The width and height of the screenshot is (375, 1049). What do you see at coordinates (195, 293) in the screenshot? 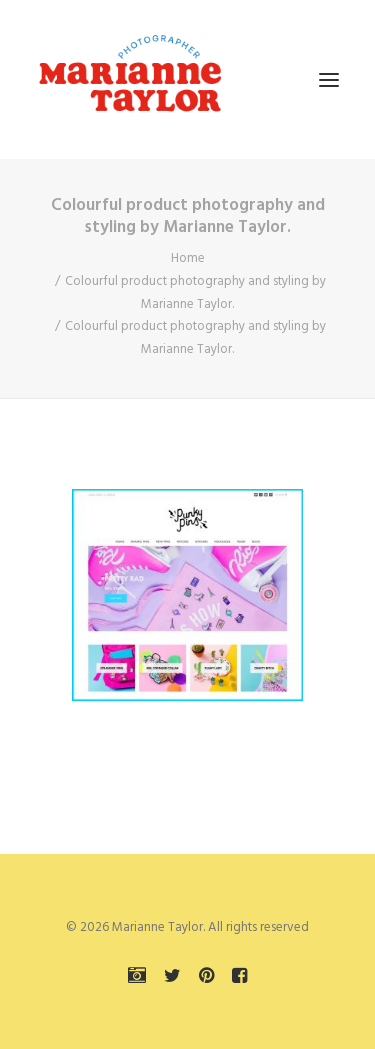
I see `Colourful product photography and styling by Marianne Taylor.` at bounding box center [195, 293].